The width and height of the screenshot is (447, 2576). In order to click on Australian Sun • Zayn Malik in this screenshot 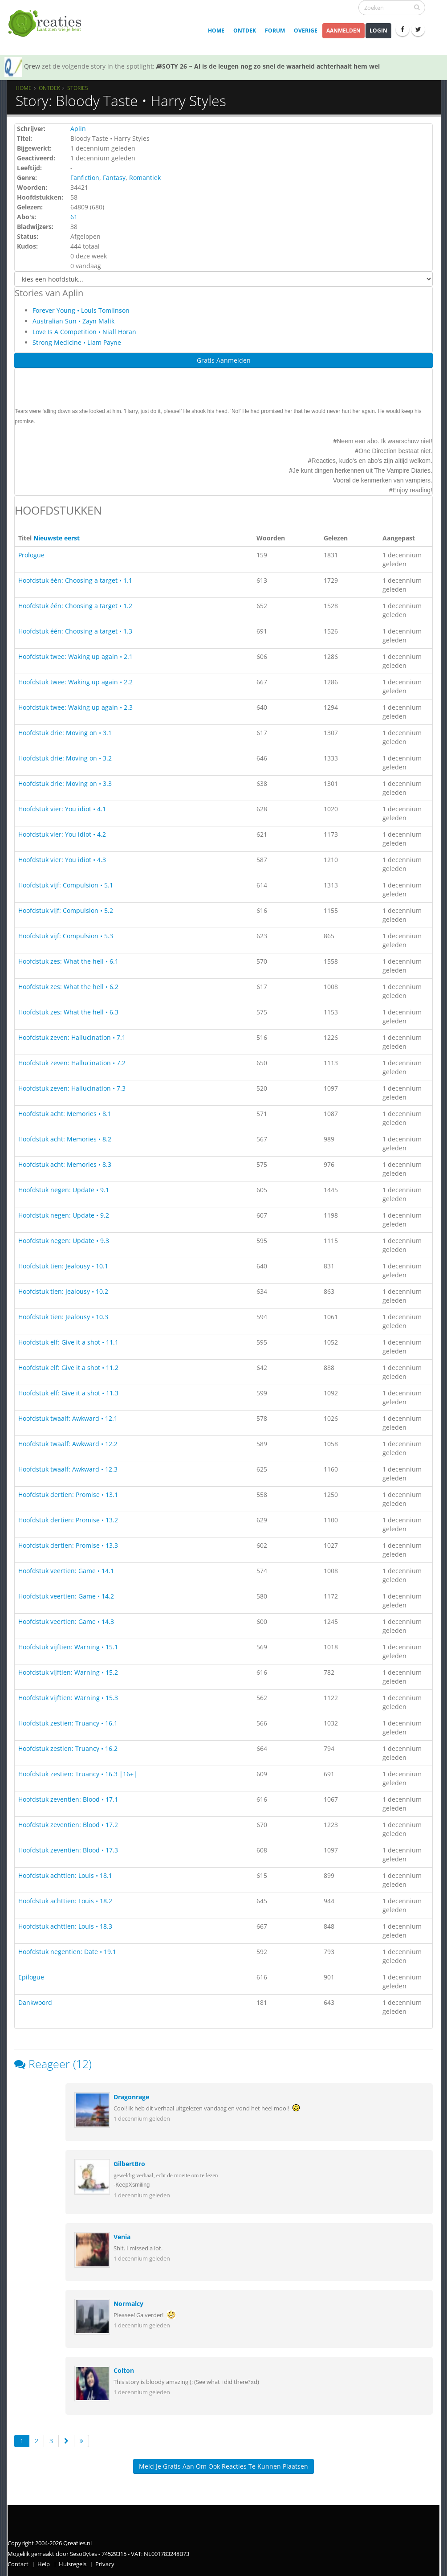, I will do `click(73, 321)`.